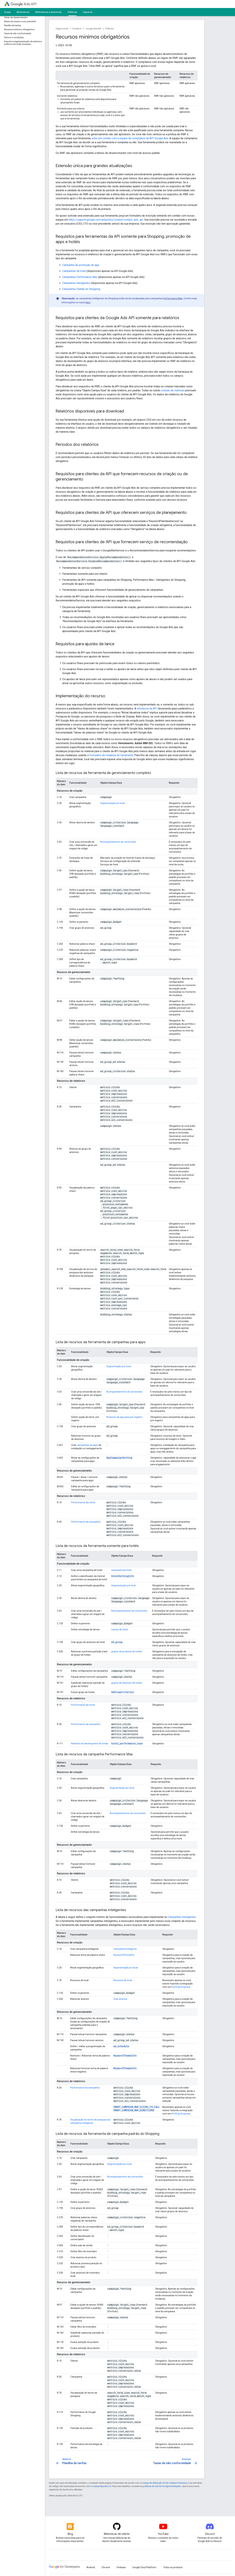  I want to click on Licença Apache 2.0, so click(101, 2486).